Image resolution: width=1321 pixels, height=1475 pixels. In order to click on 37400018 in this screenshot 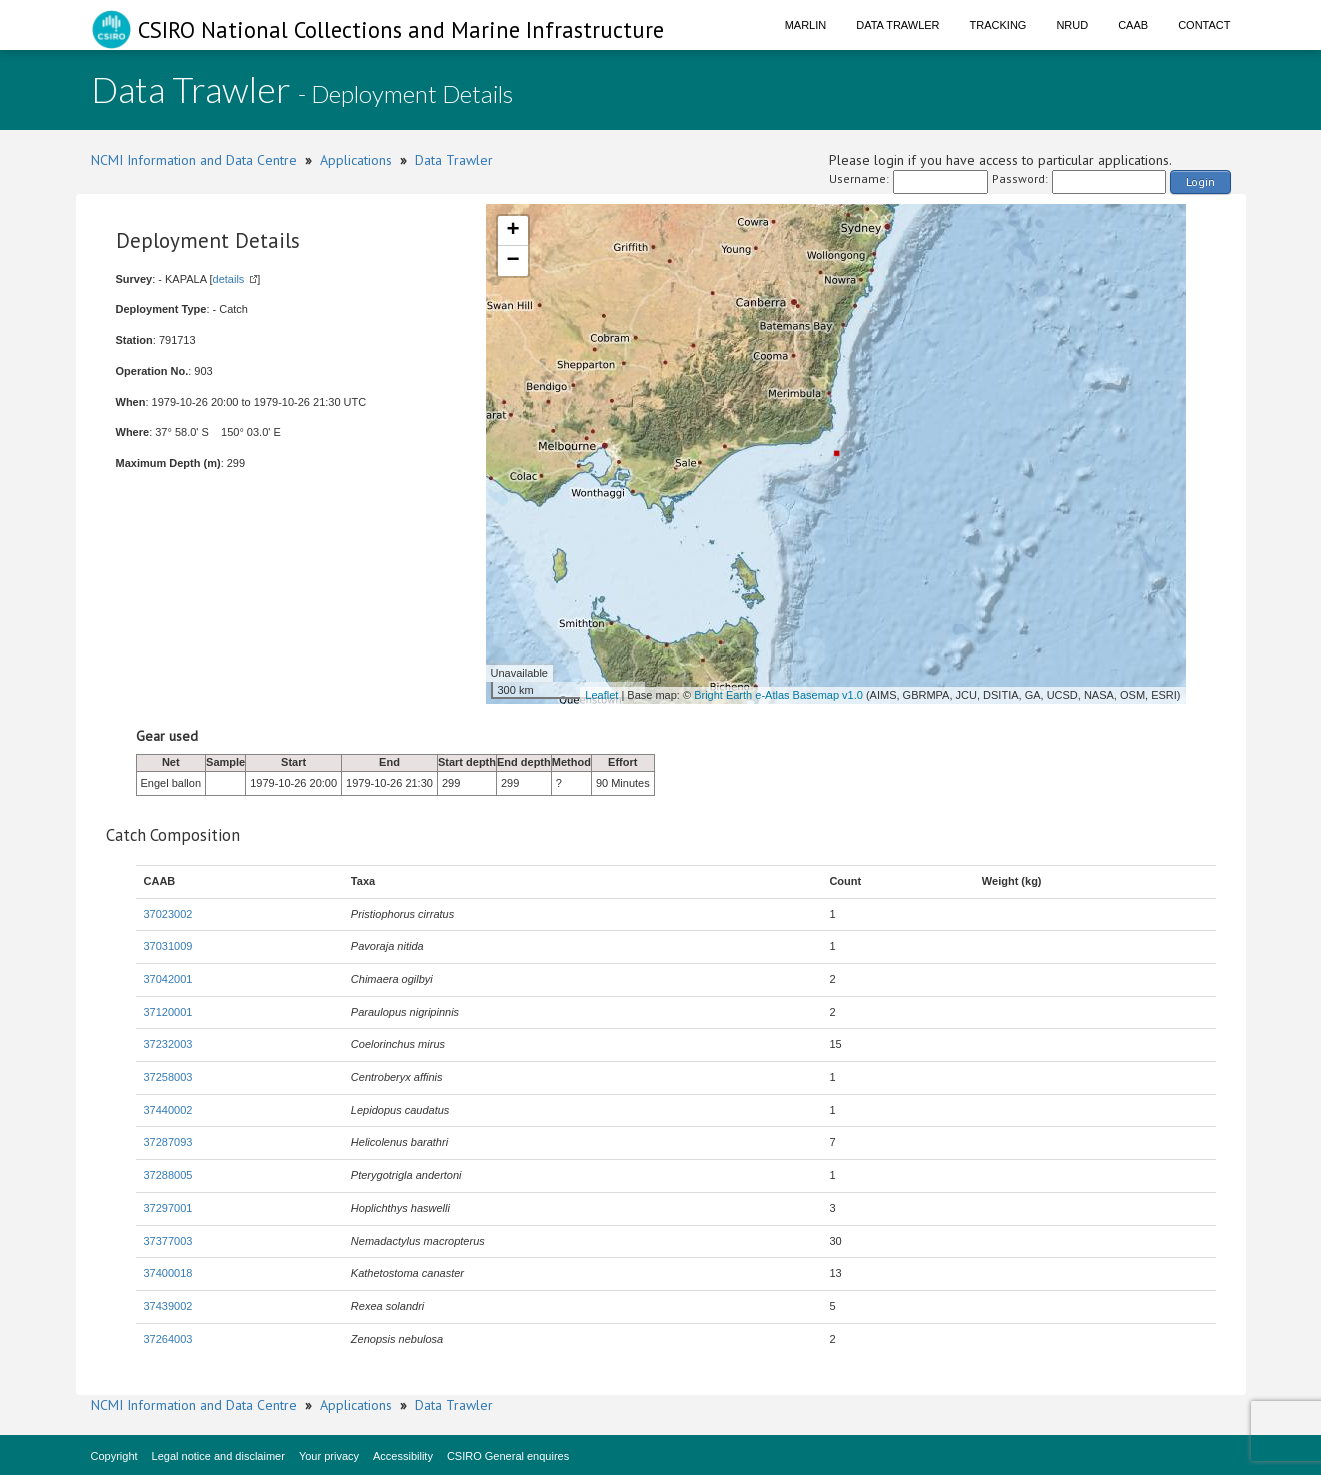, I will do `click(168, 1273)`.